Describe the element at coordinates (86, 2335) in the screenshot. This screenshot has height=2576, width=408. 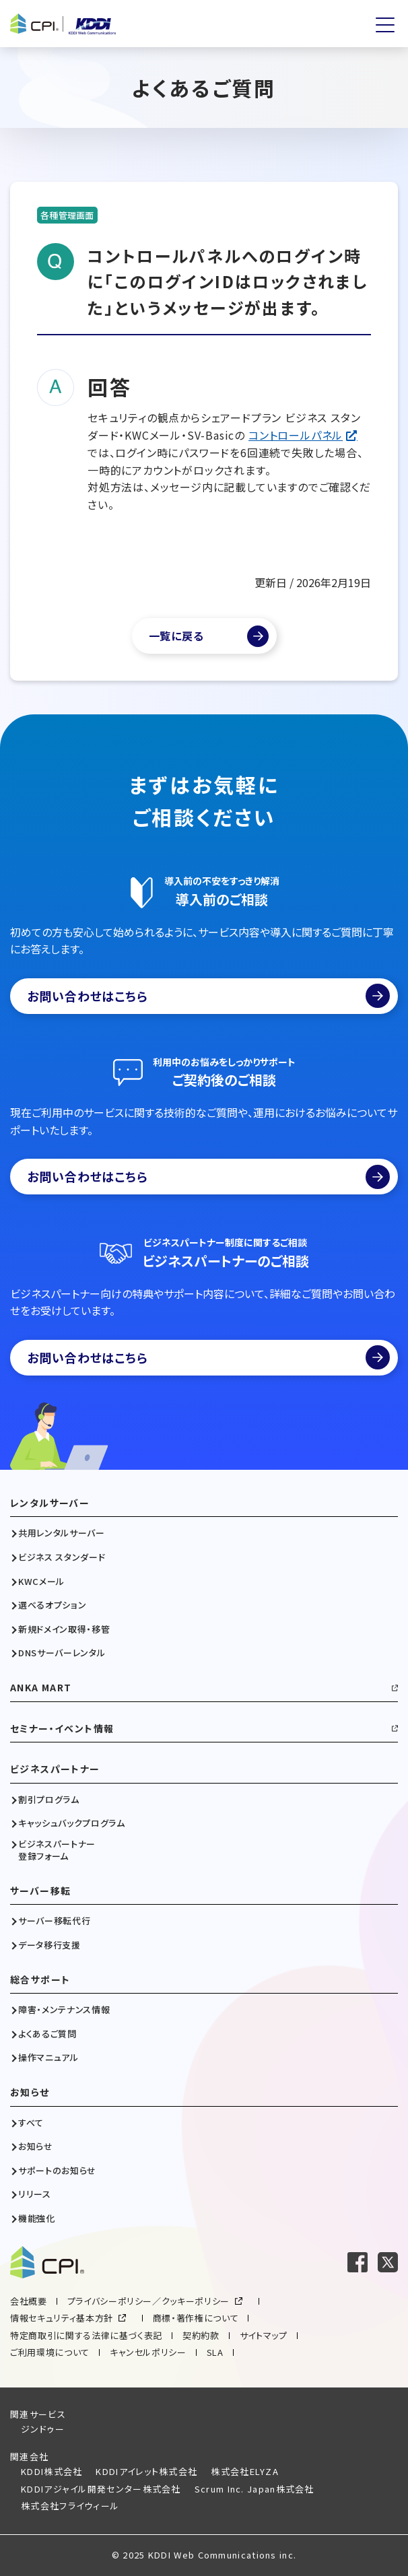
I see `特定商取引に関する法律に基づく表記` at that location.